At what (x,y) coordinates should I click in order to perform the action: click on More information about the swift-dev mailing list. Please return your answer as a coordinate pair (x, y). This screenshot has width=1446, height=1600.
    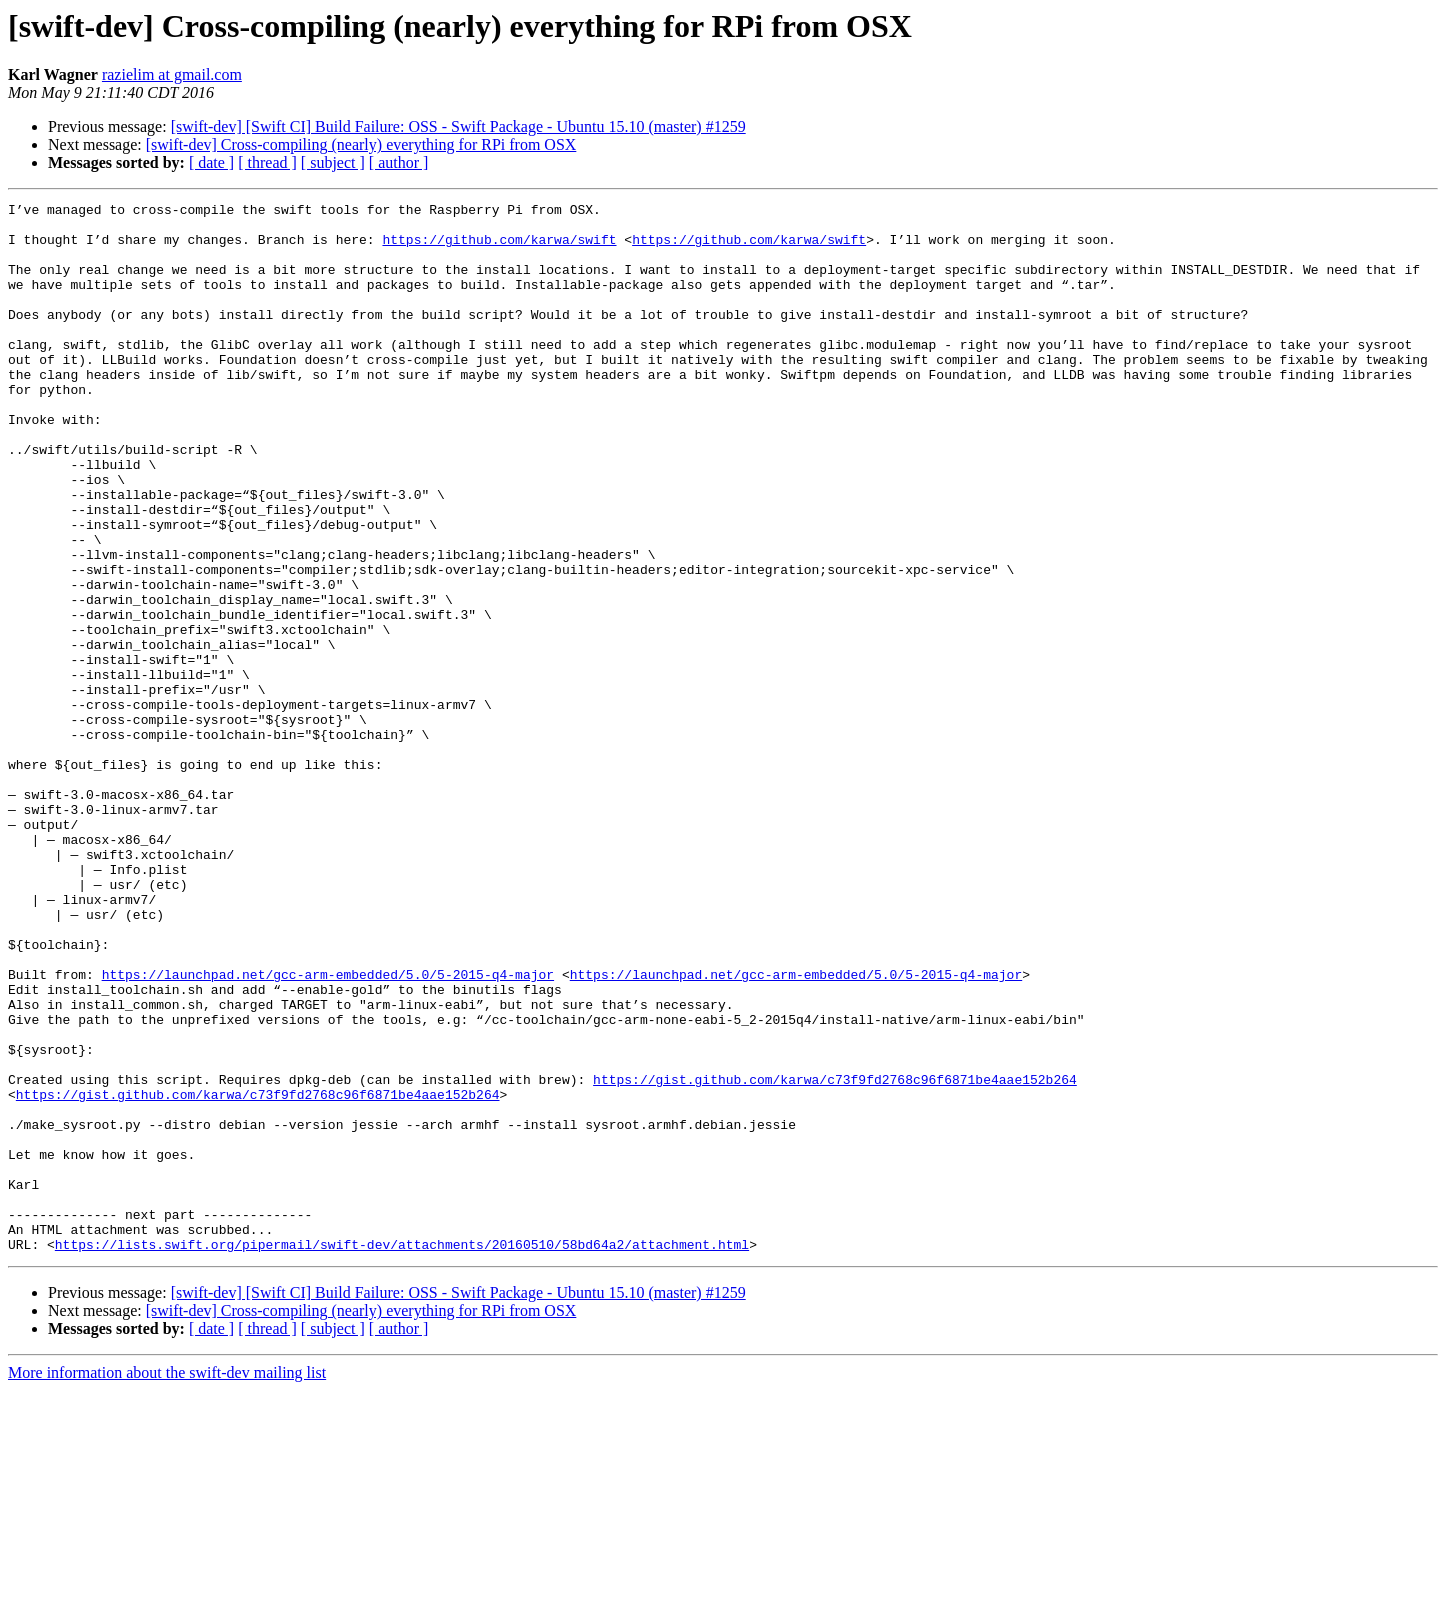
    Looking at the image, I should click on (167, 1582).